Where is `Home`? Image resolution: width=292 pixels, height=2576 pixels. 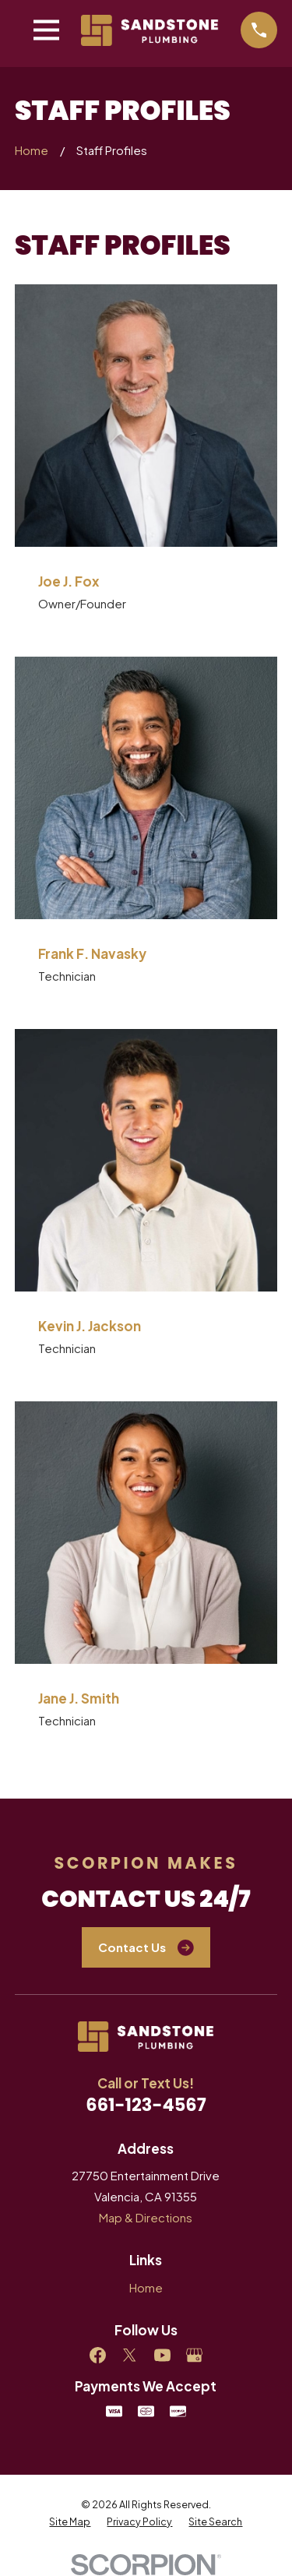 Home is located at coordinates (146, 2287).